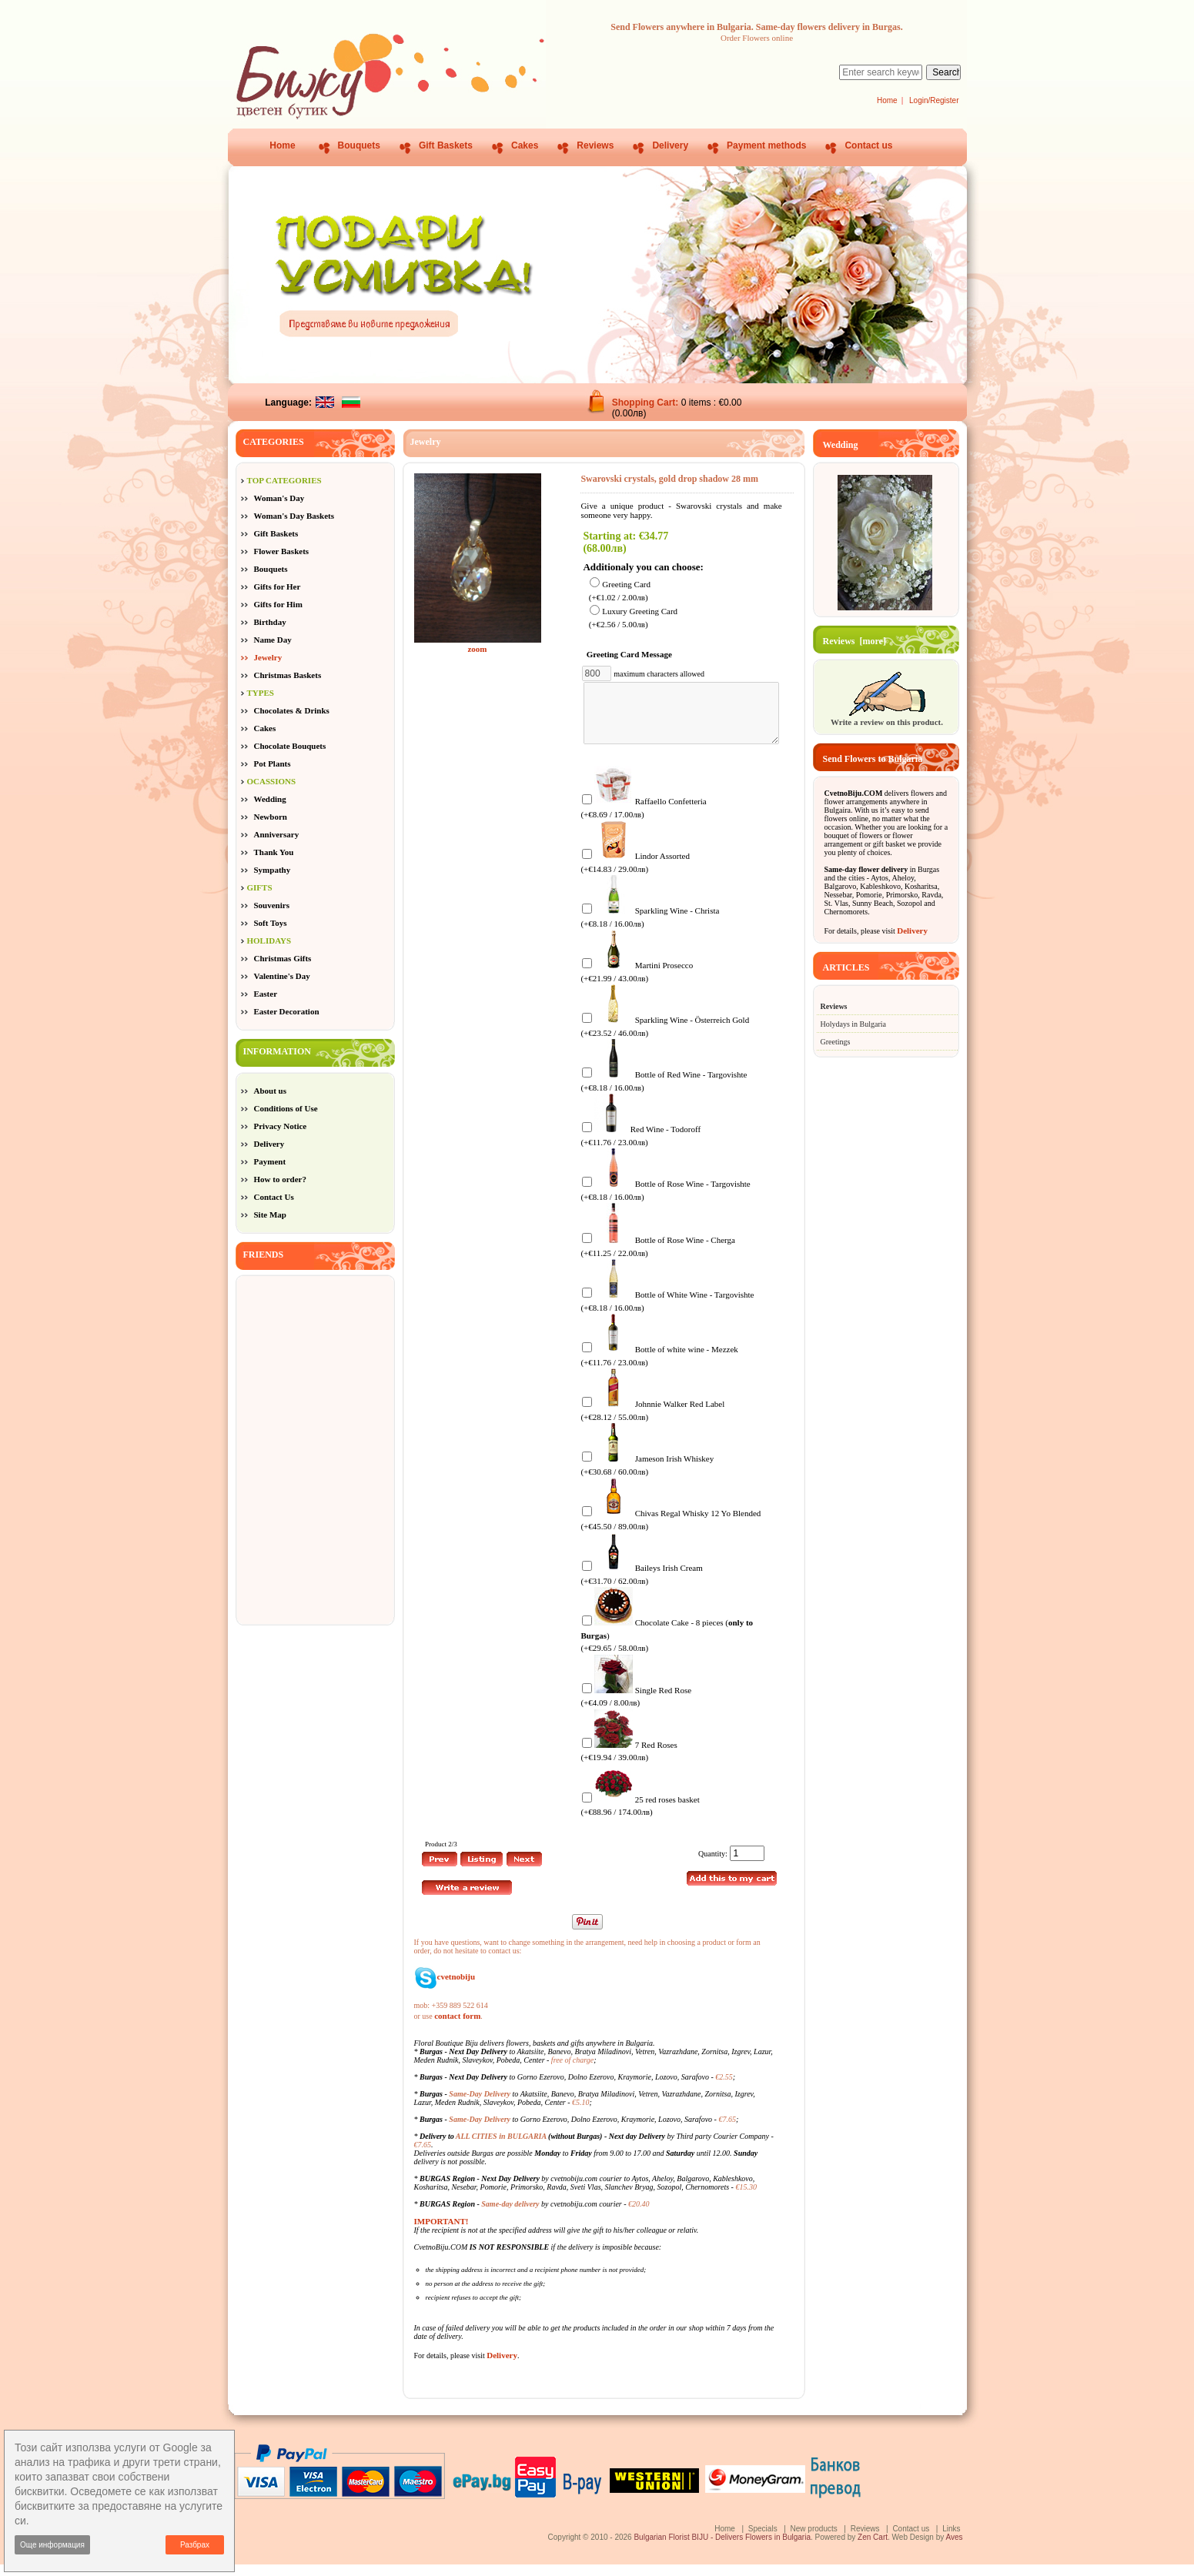 The width and height of the screenshot is (1194, 2576). What do you see at coordinates (272, 869) in the screenshot?
I see `Sympathy` at bounding box center [272, 869].